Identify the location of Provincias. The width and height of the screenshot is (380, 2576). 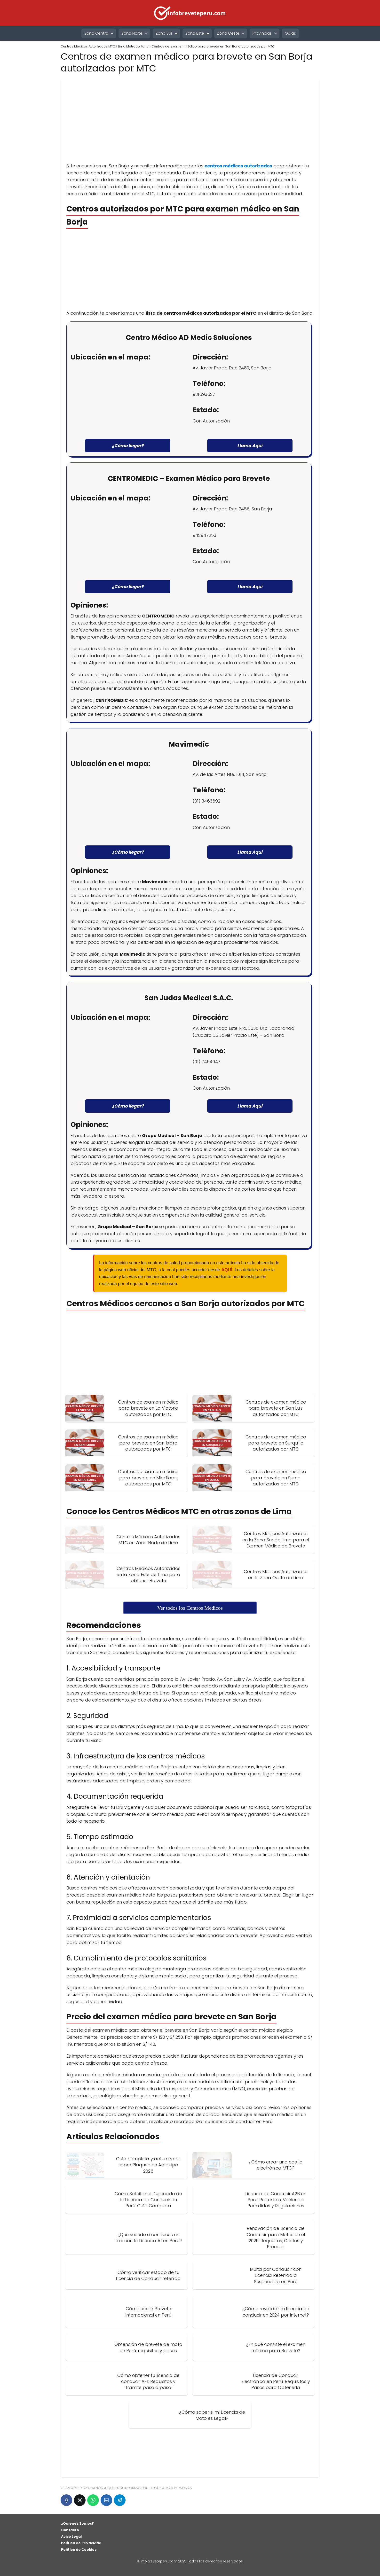
(262, 33).